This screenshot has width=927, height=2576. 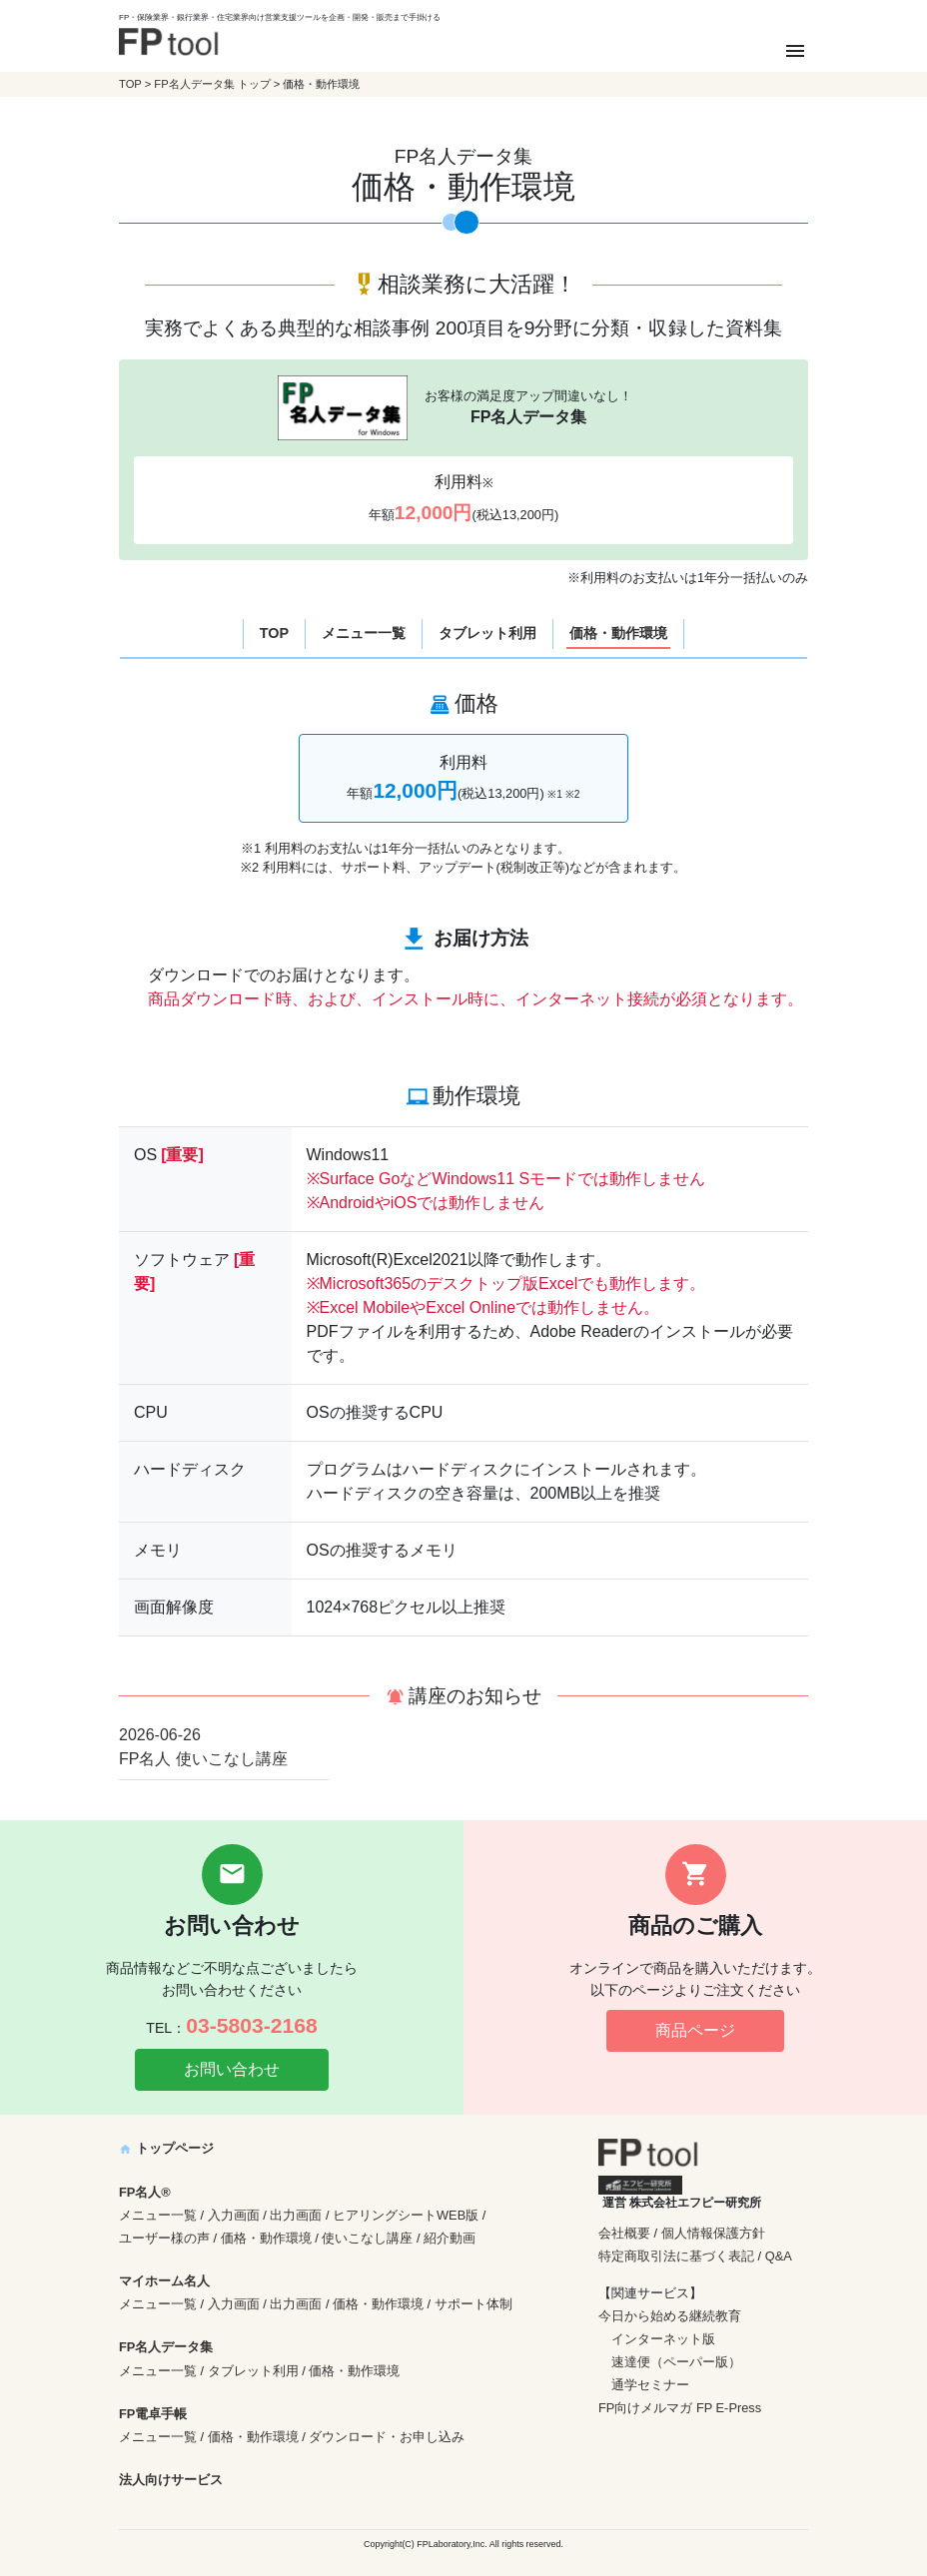 What do you see at coordinates (669, 2315) in the screenshot?
I see `今日から始める継続教育` at bounding box center [669, 2315].